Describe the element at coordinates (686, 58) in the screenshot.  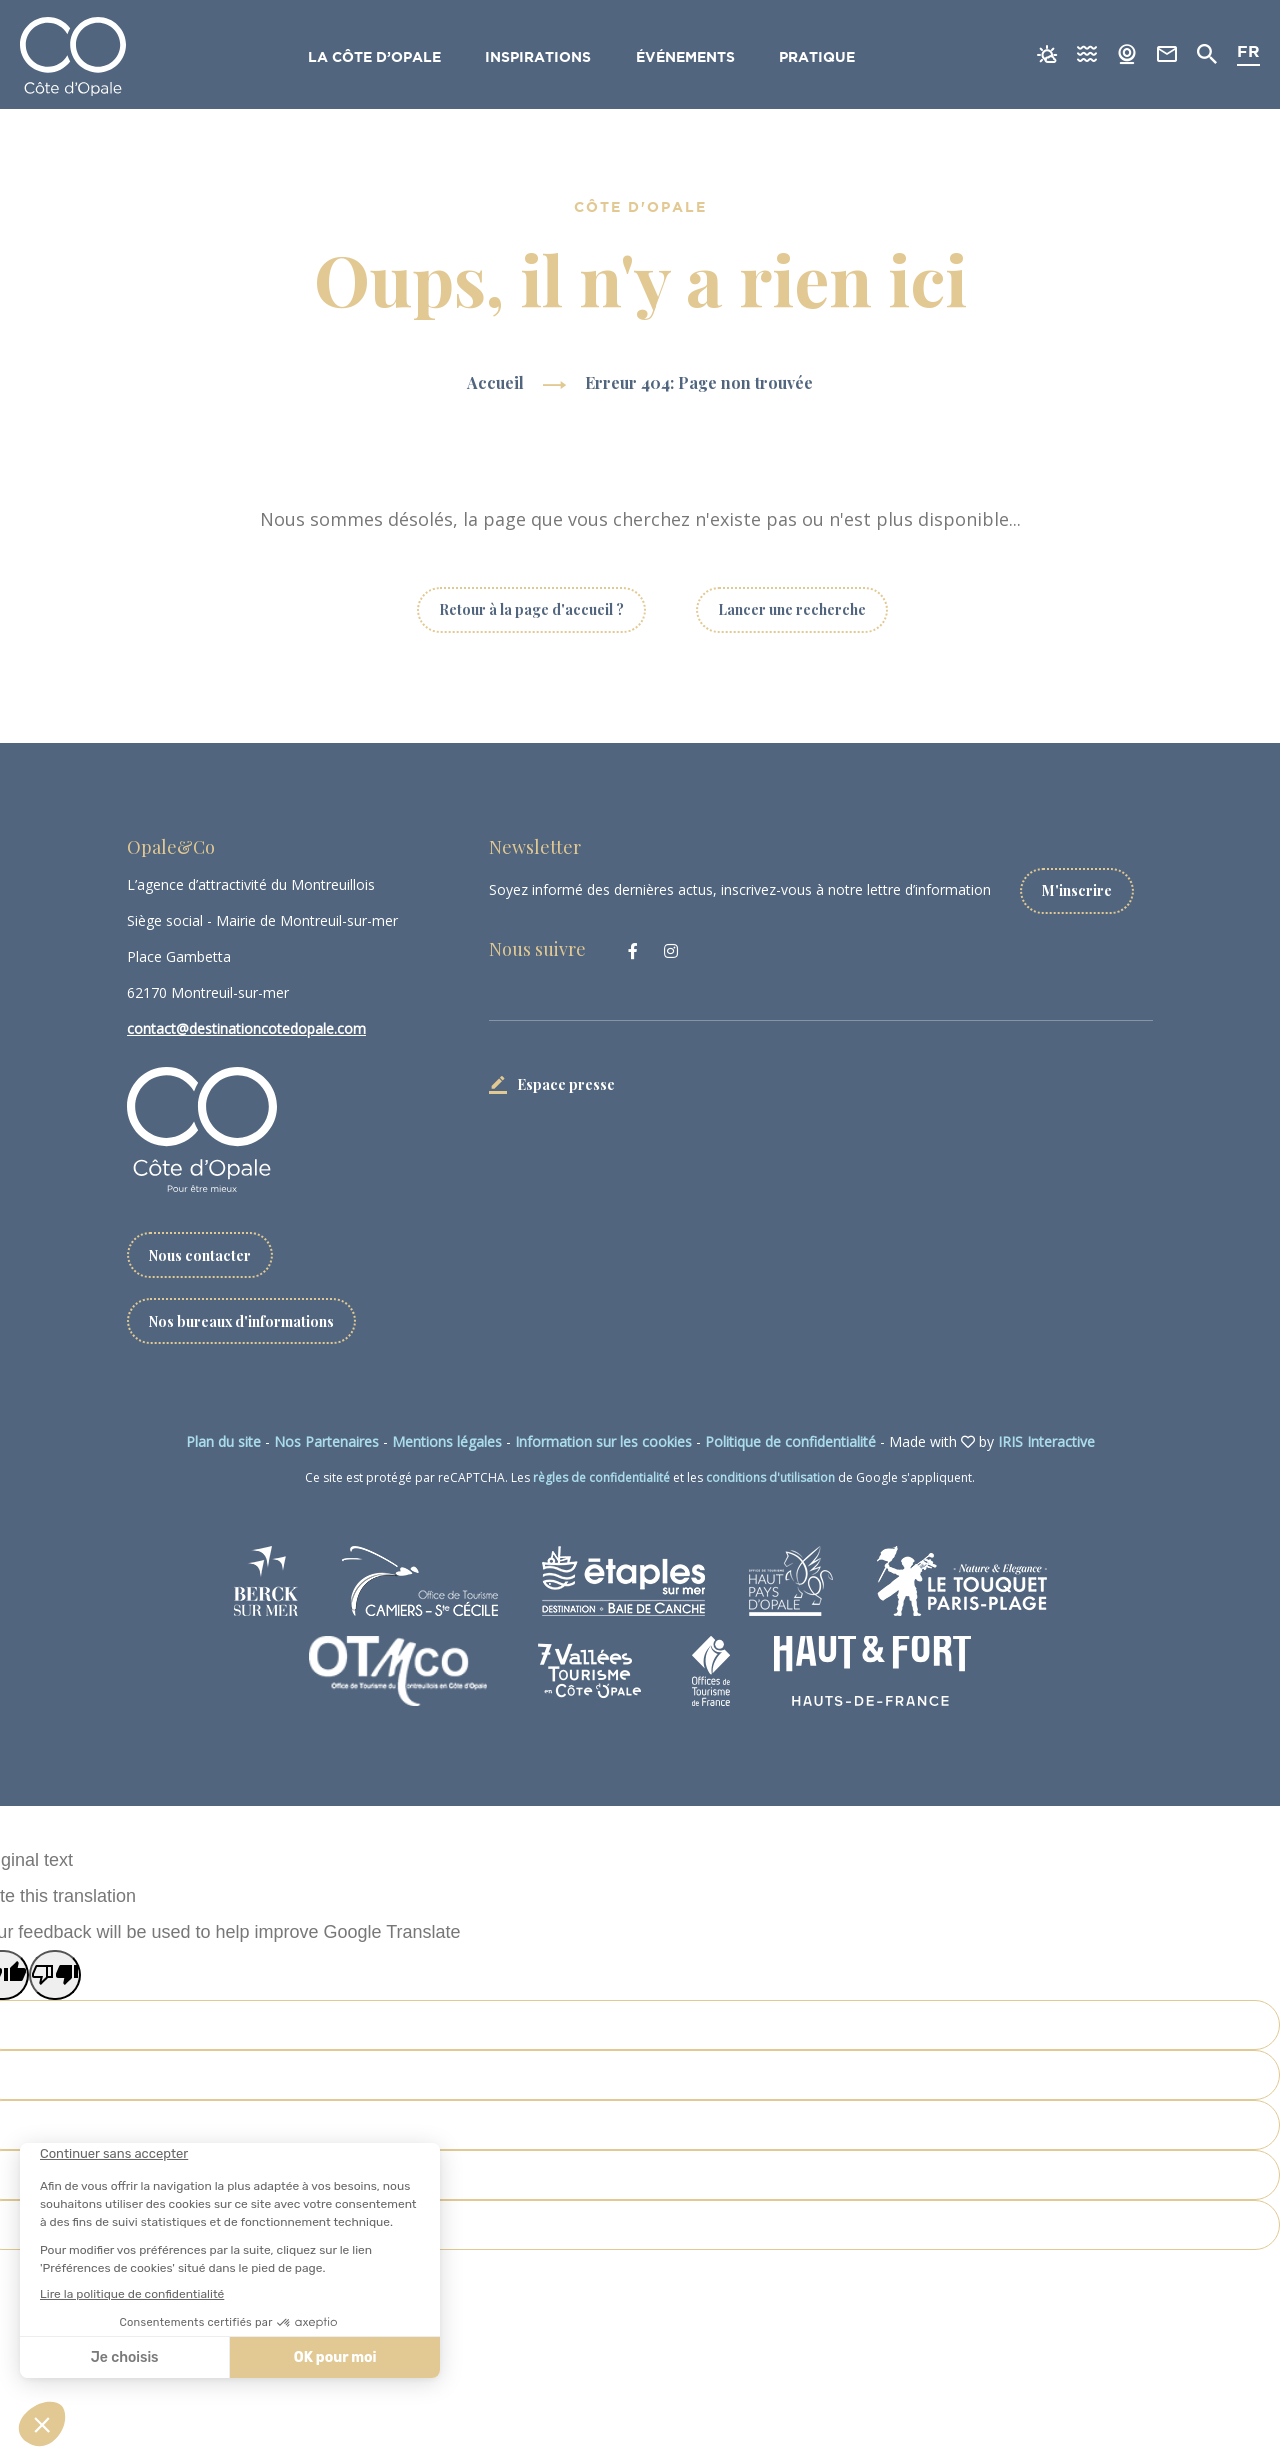
I see `Événements` at that location.